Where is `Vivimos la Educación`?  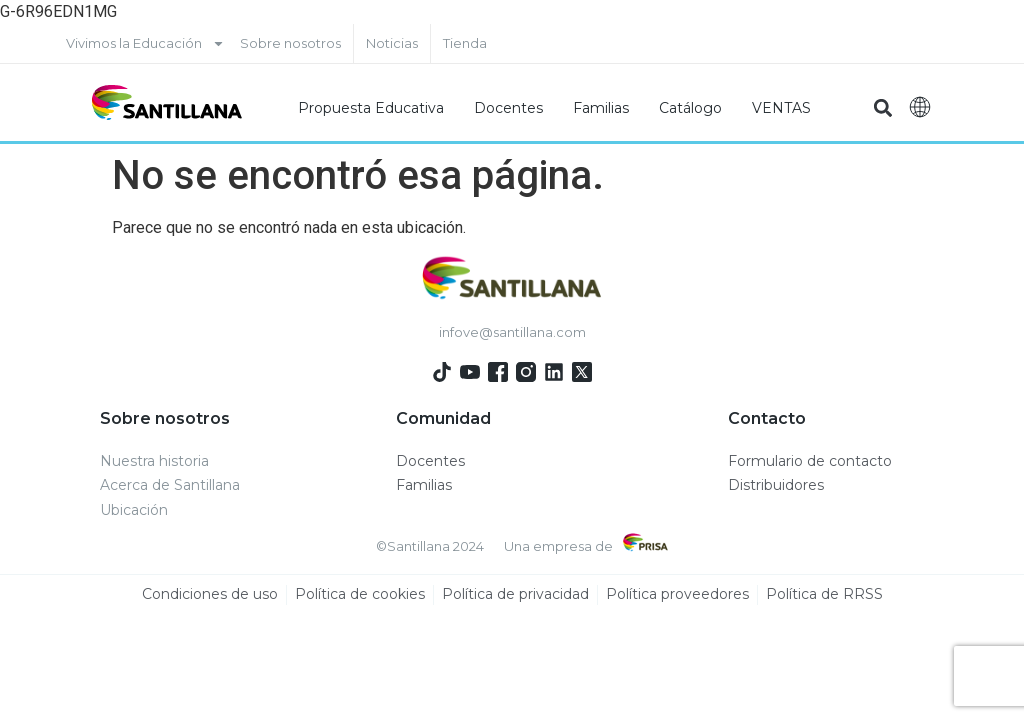 Vivimos la Educación is located at coordinates (145, 43).